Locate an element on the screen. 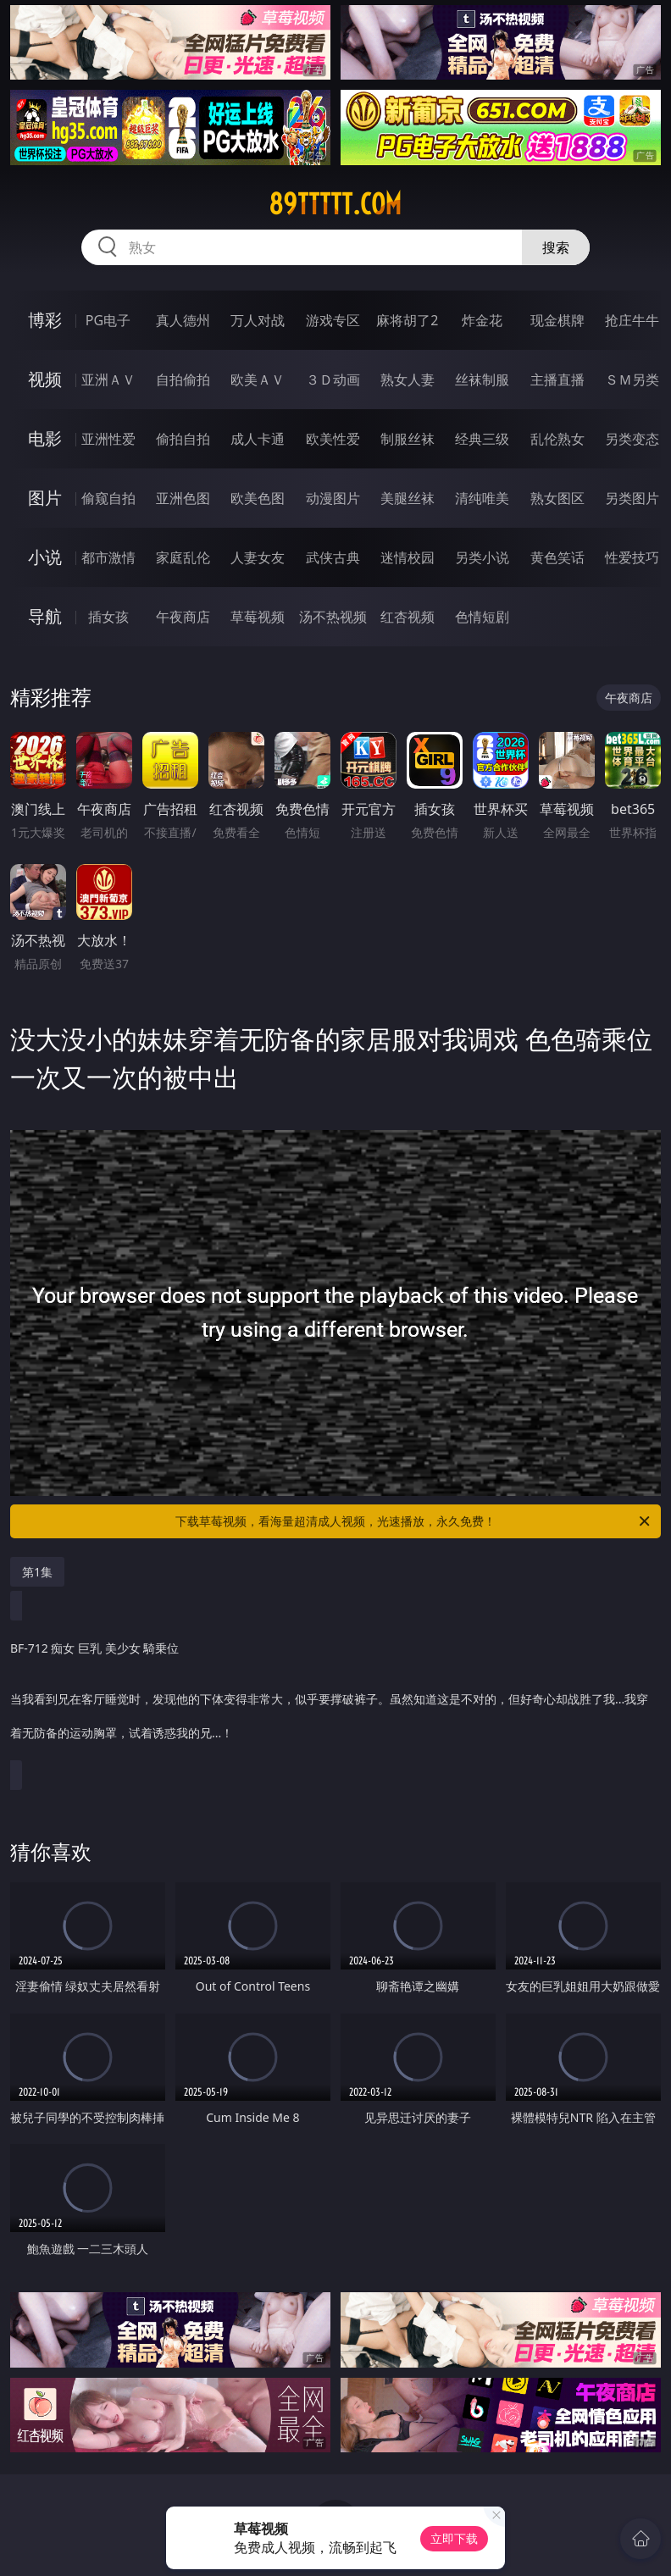  红杏视频 is located at coordinates (407, 616).